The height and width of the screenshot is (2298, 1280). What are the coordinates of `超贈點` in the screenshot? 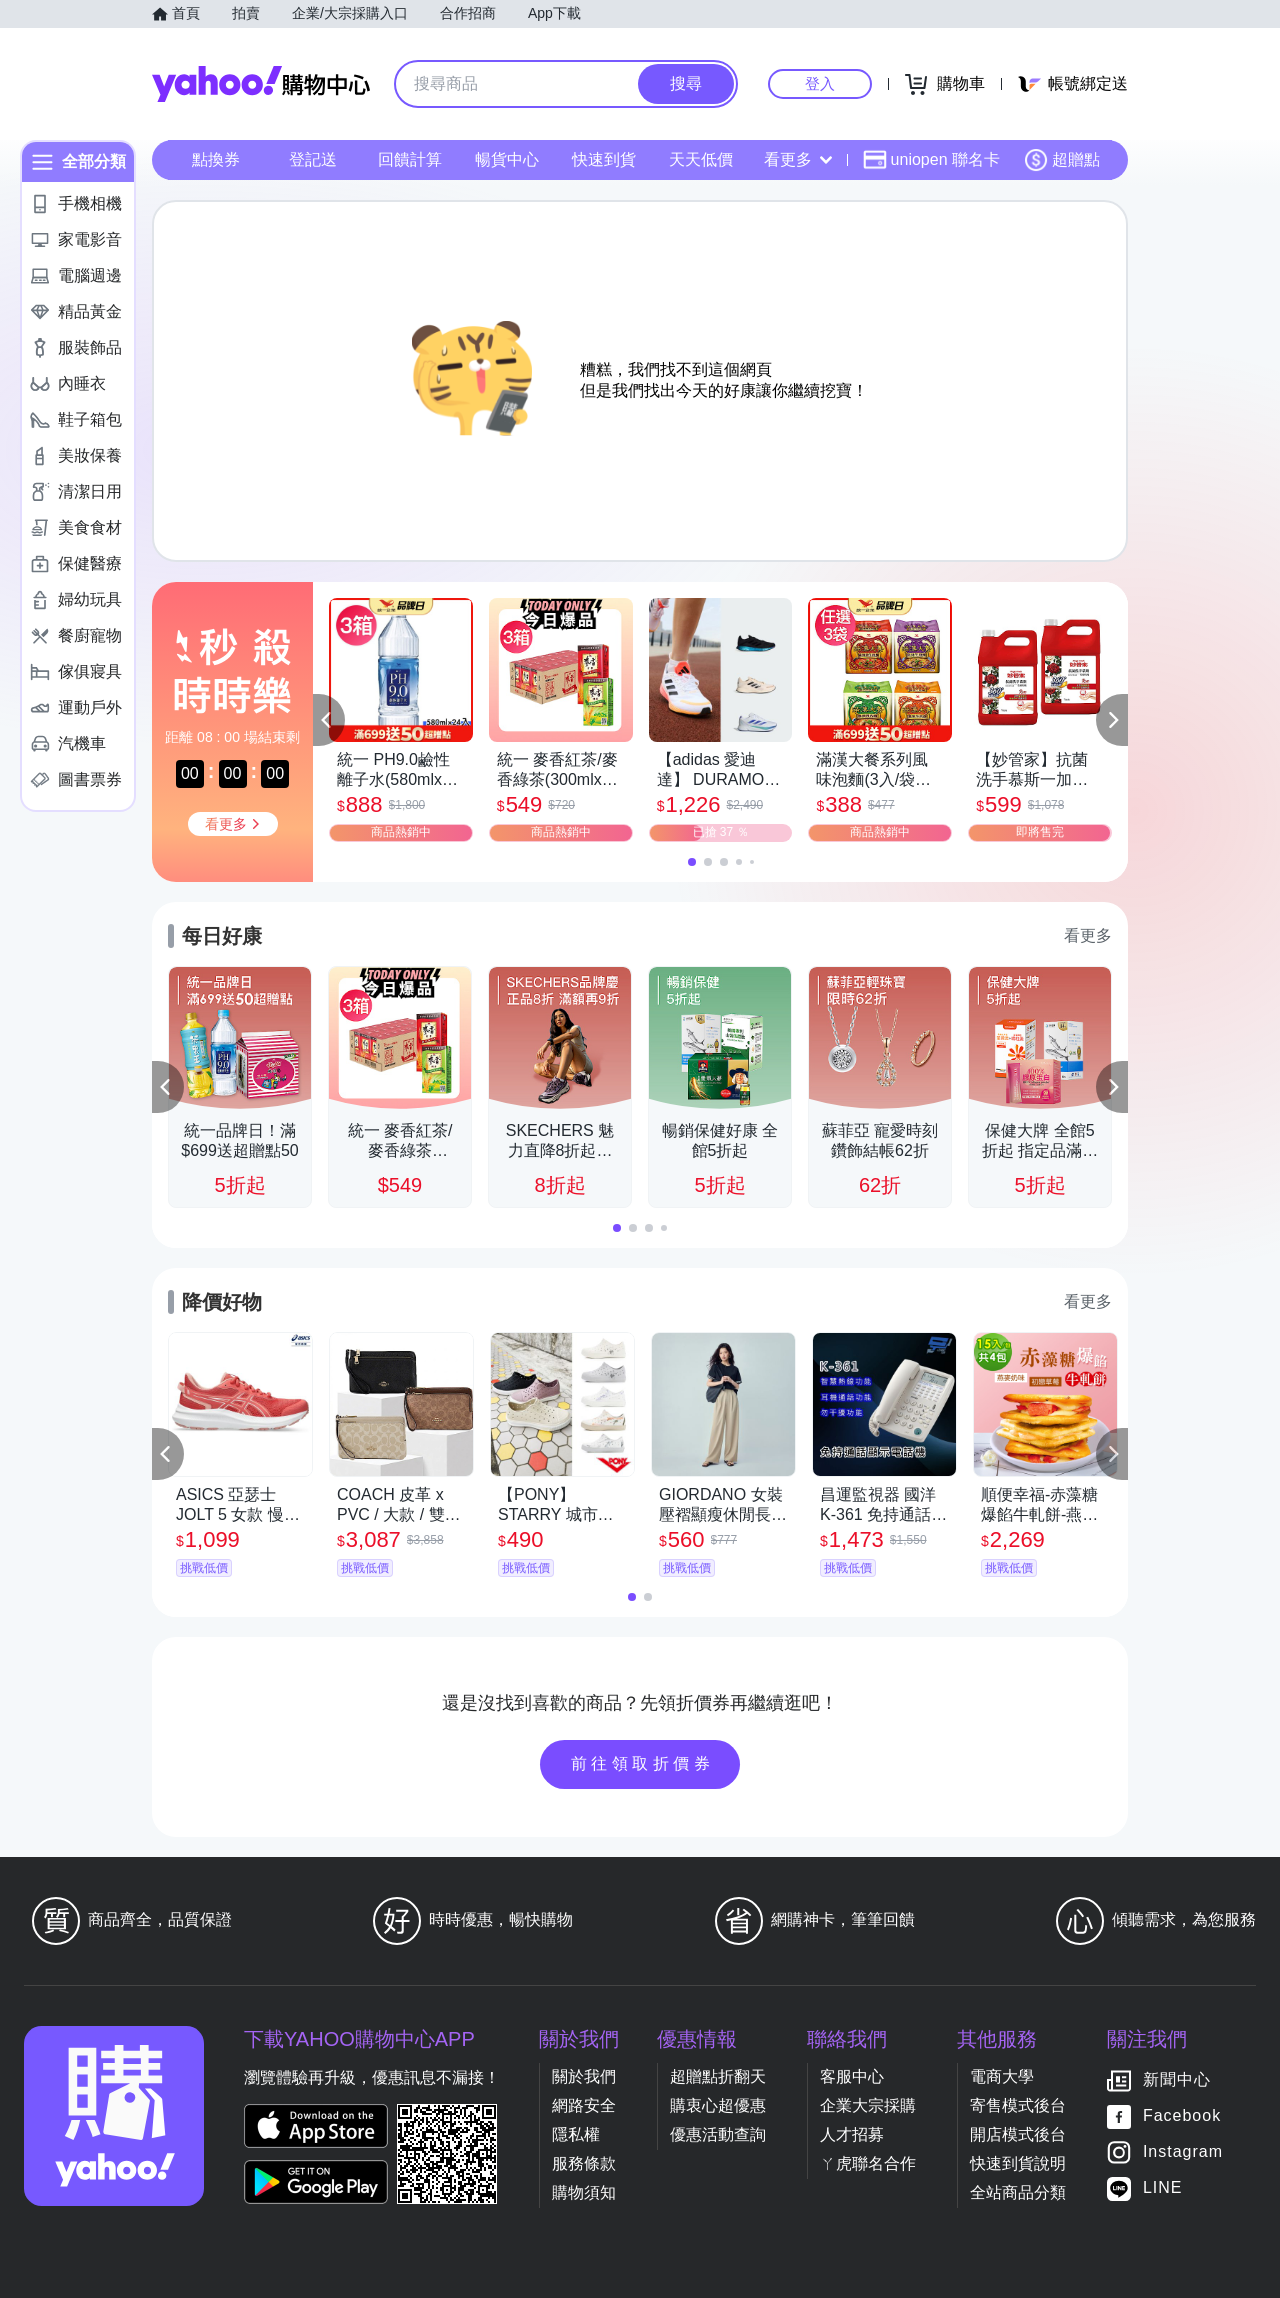 It's located at (1062, 160).